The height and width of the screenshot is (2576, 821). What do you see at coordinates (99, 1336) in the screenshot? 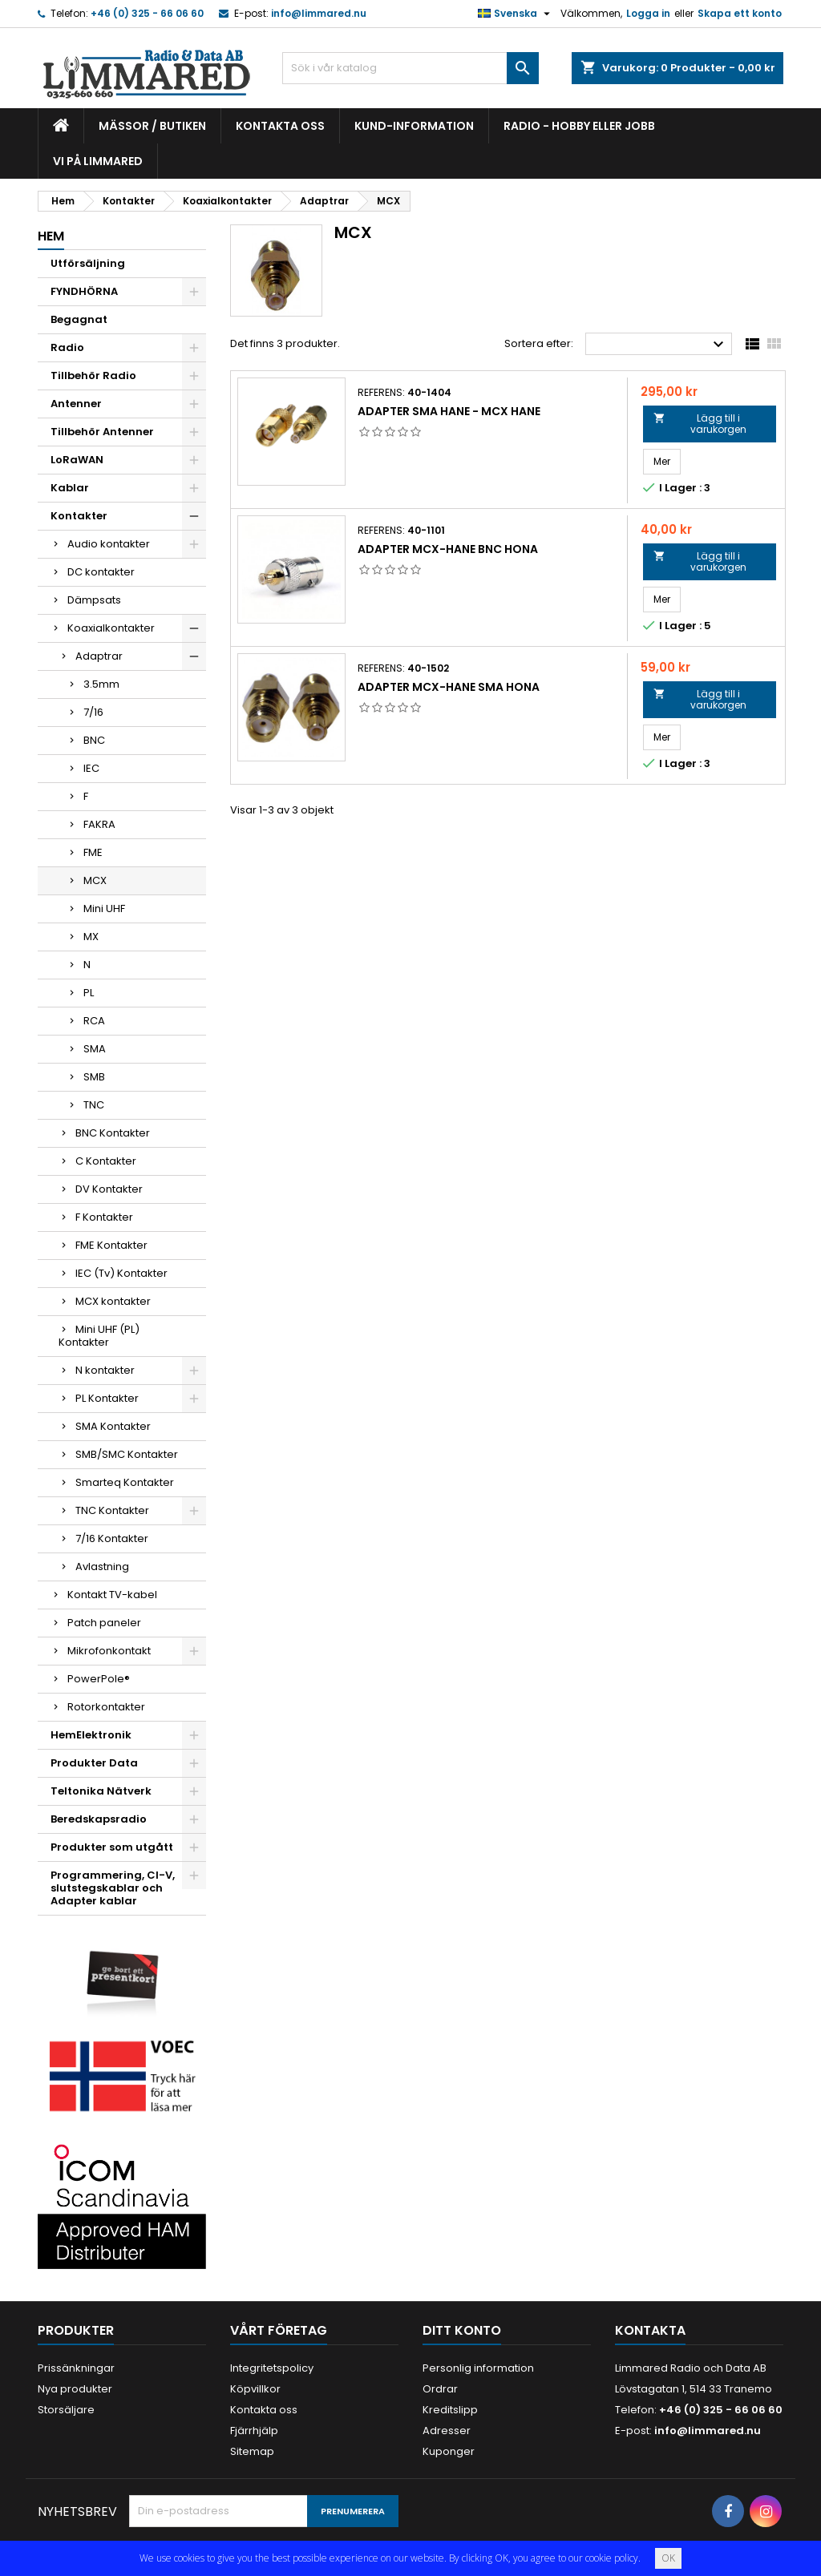
I see `Mini UHF (PL) Kontakter` at bounding box center [99, 1336].